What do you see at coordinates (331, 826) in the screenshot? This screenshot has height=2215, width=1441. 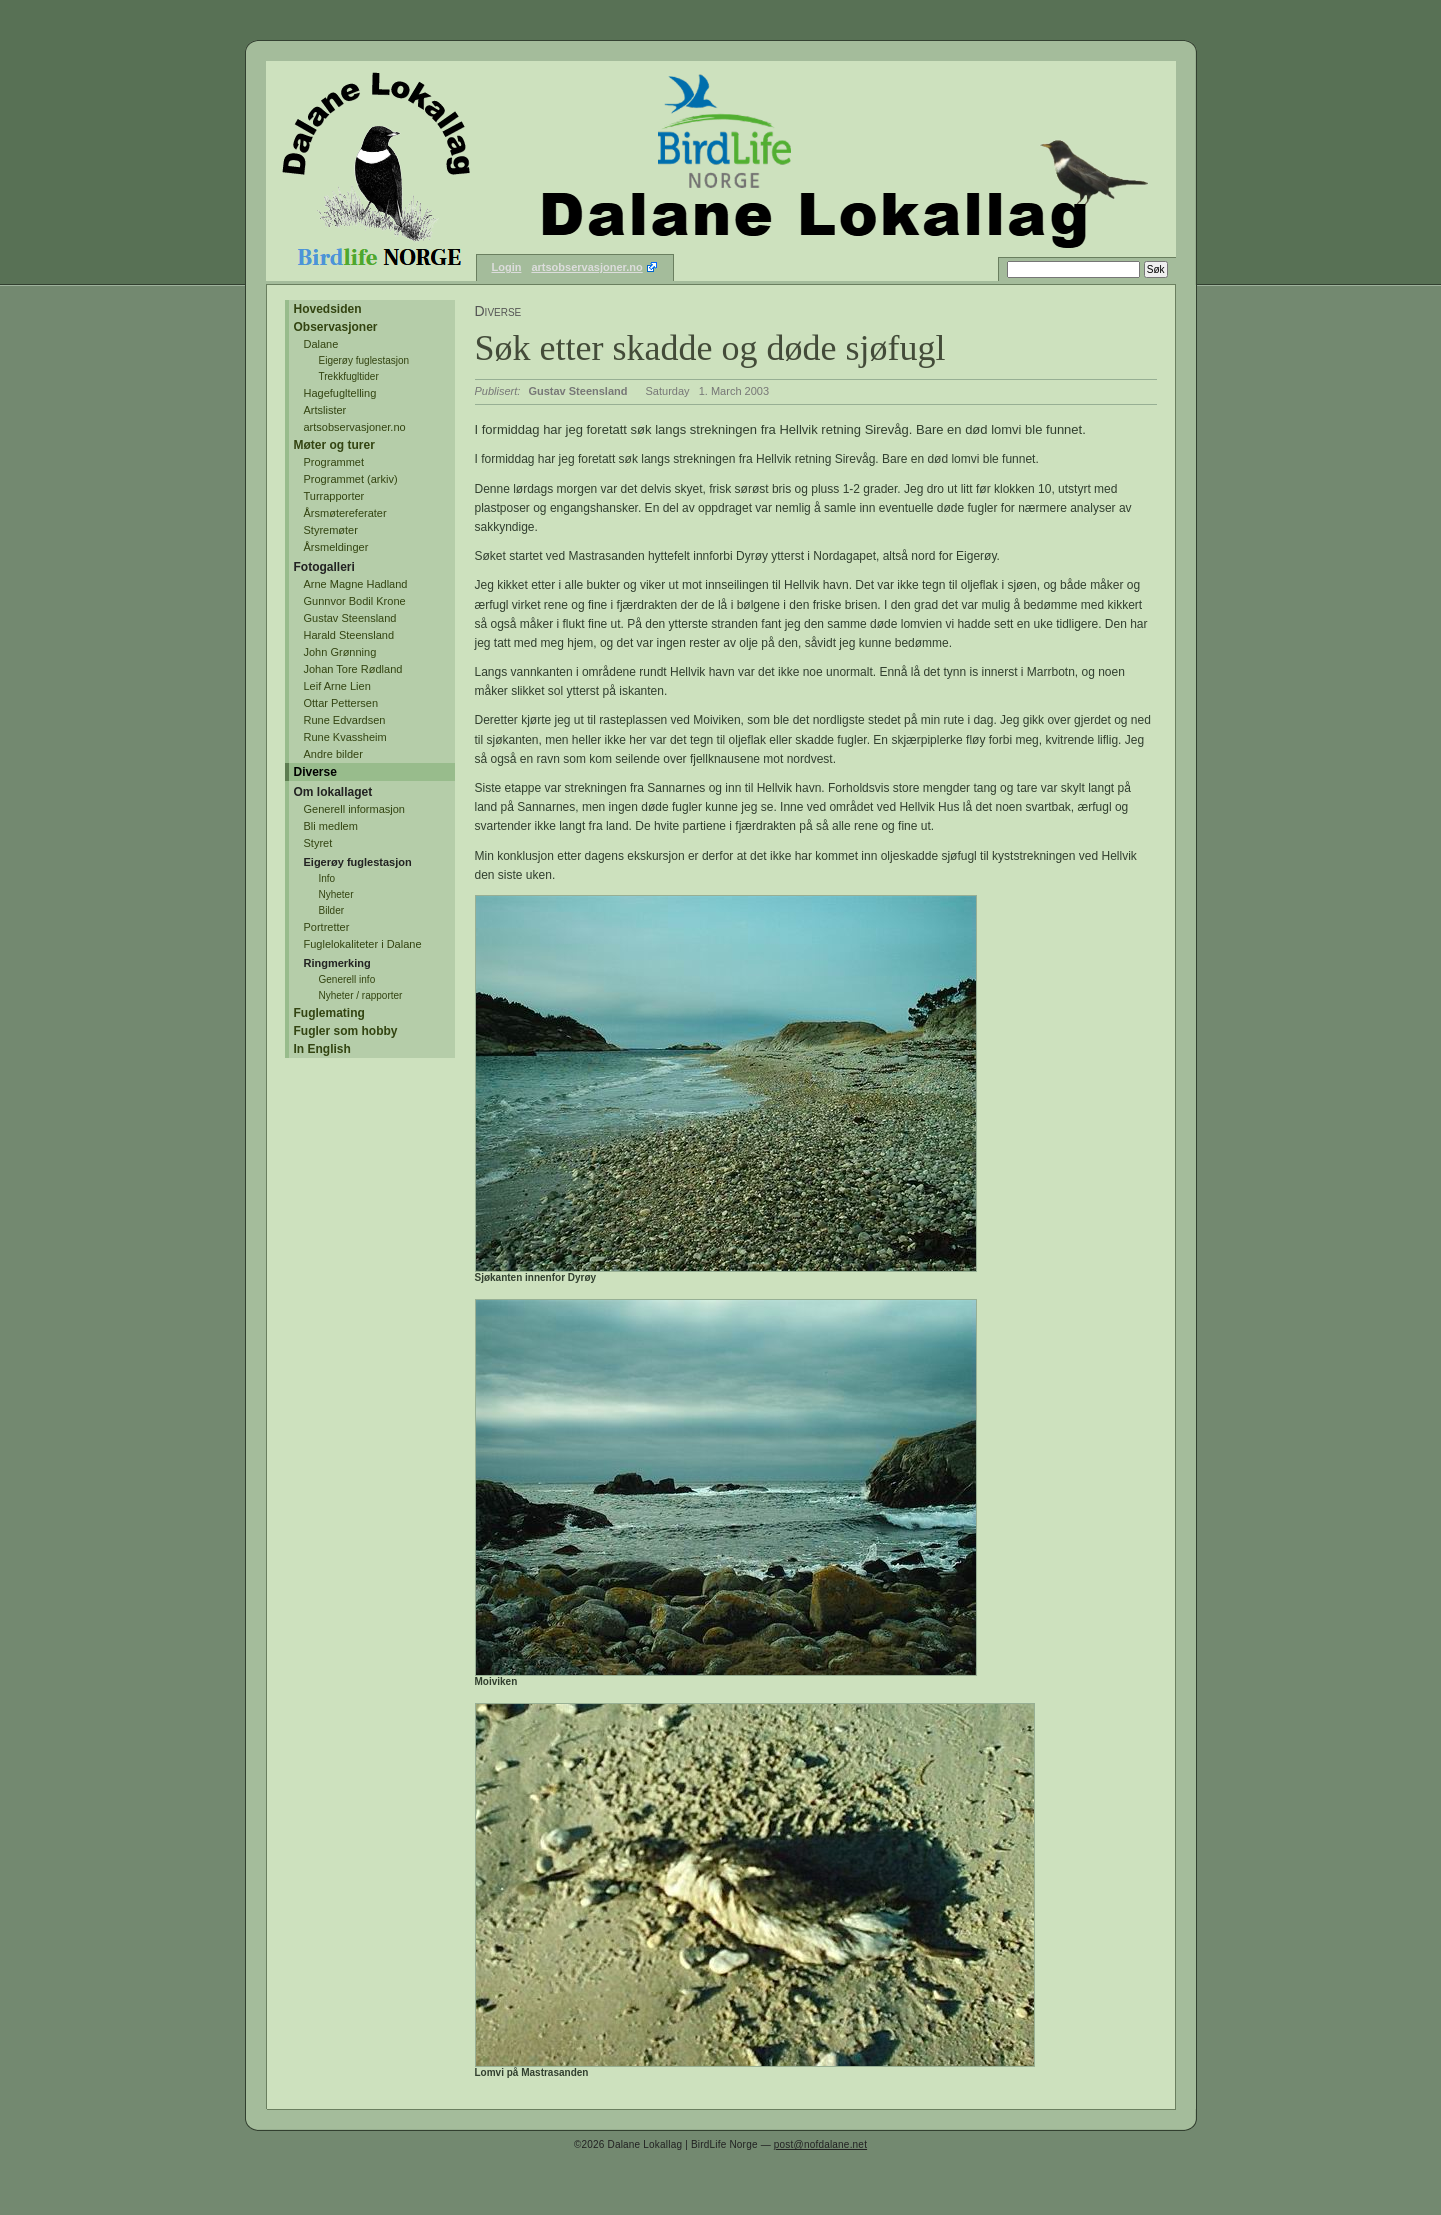 I see `Bli medlem` at bounding box center [331, 826].